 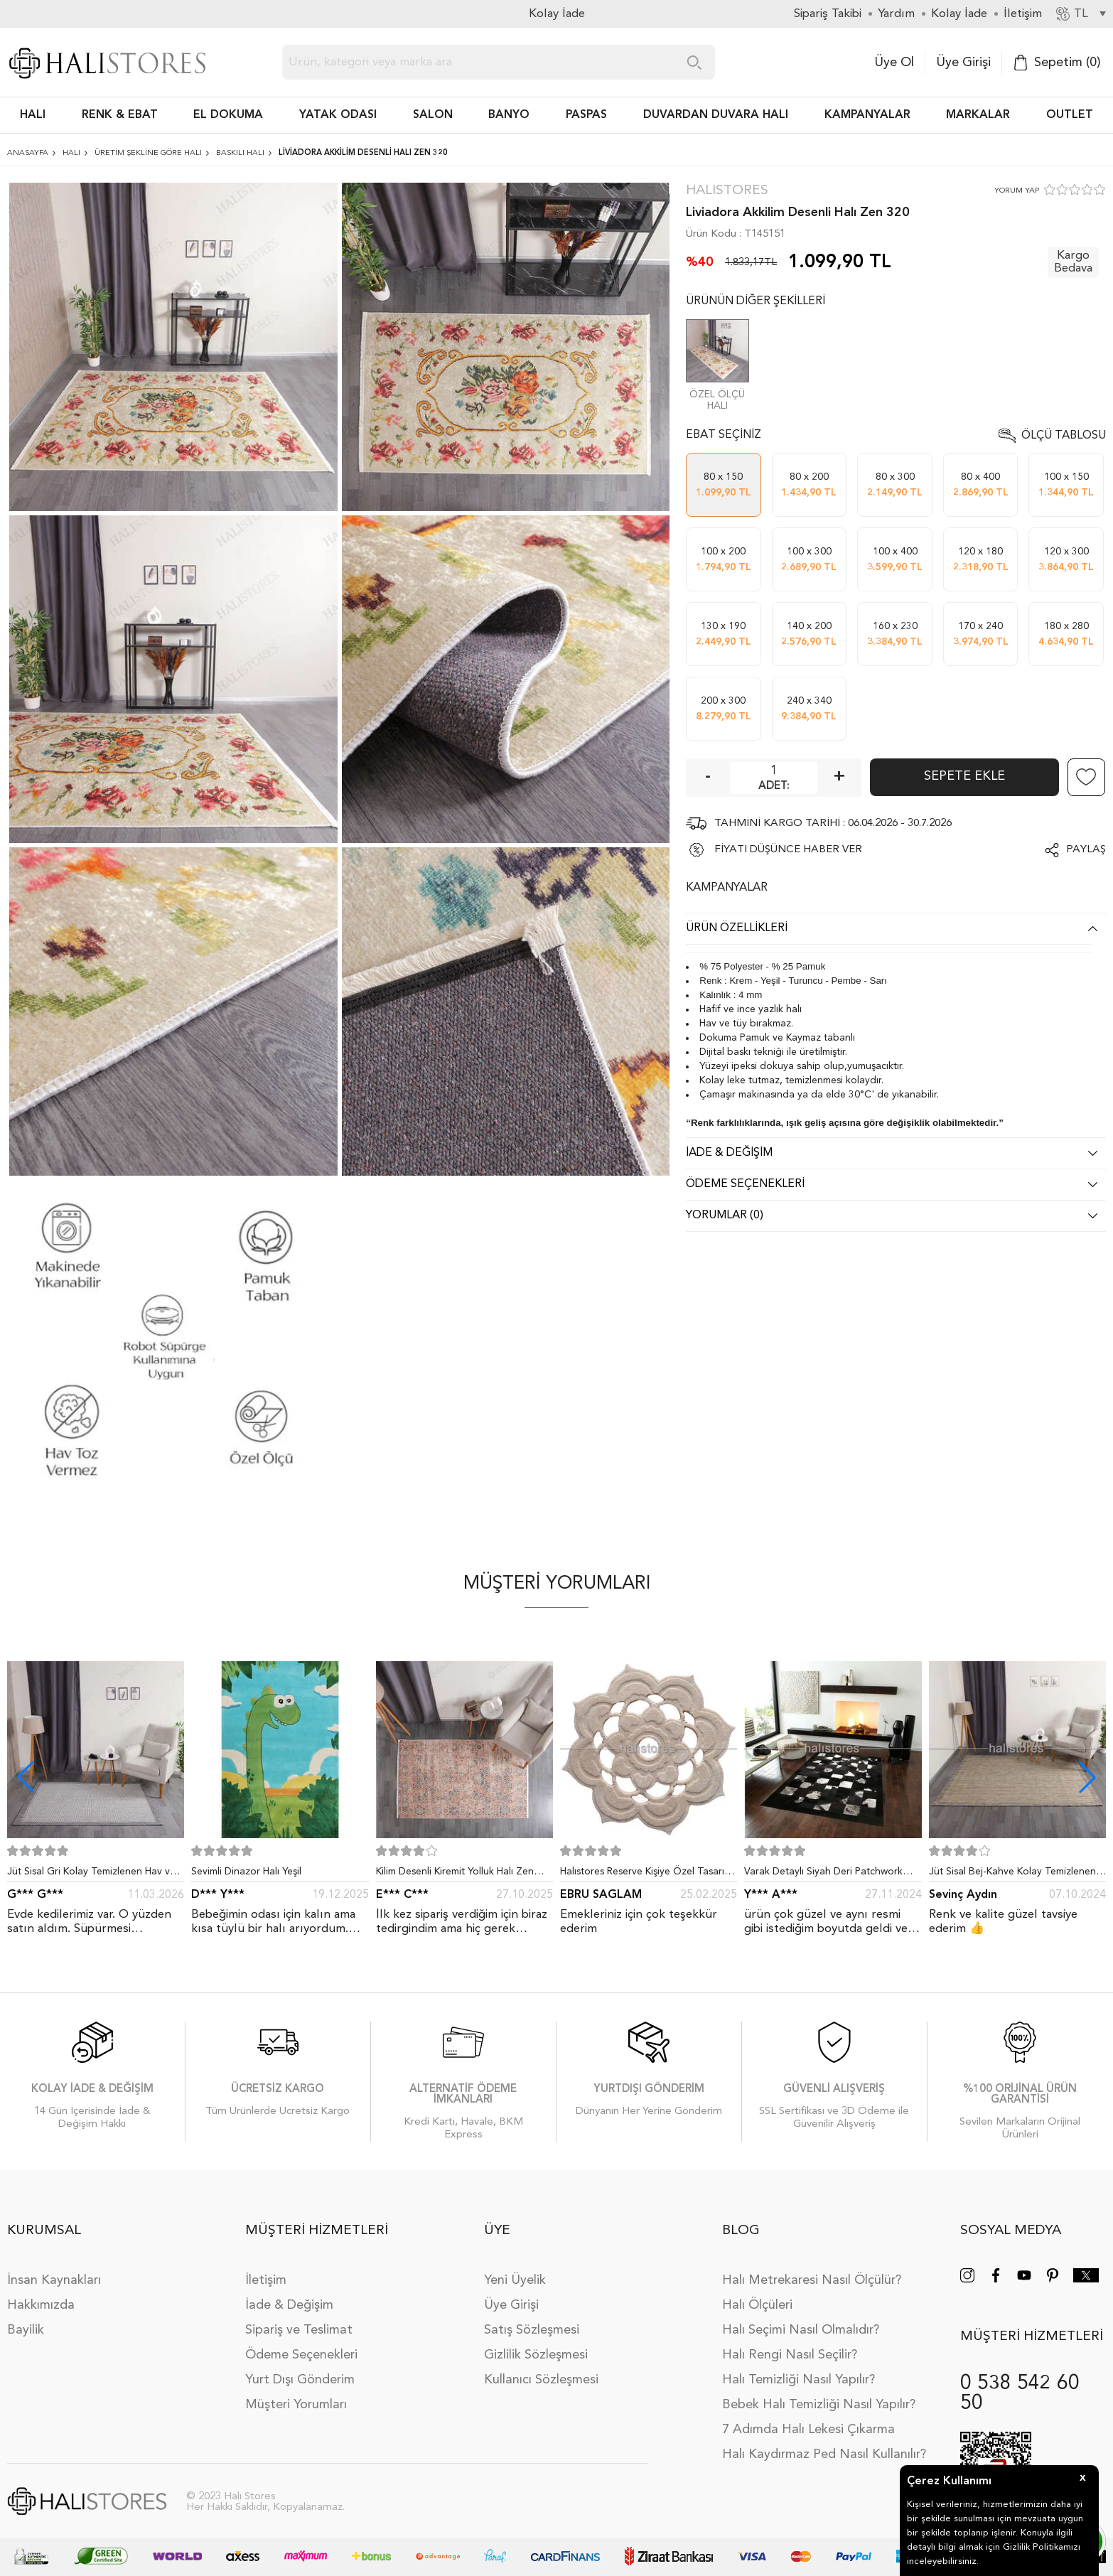 What do you see at coordinates (1063, 435) in the screenshot?
I see `Ölçü Tablosu` at bounding box center [1063, 435].